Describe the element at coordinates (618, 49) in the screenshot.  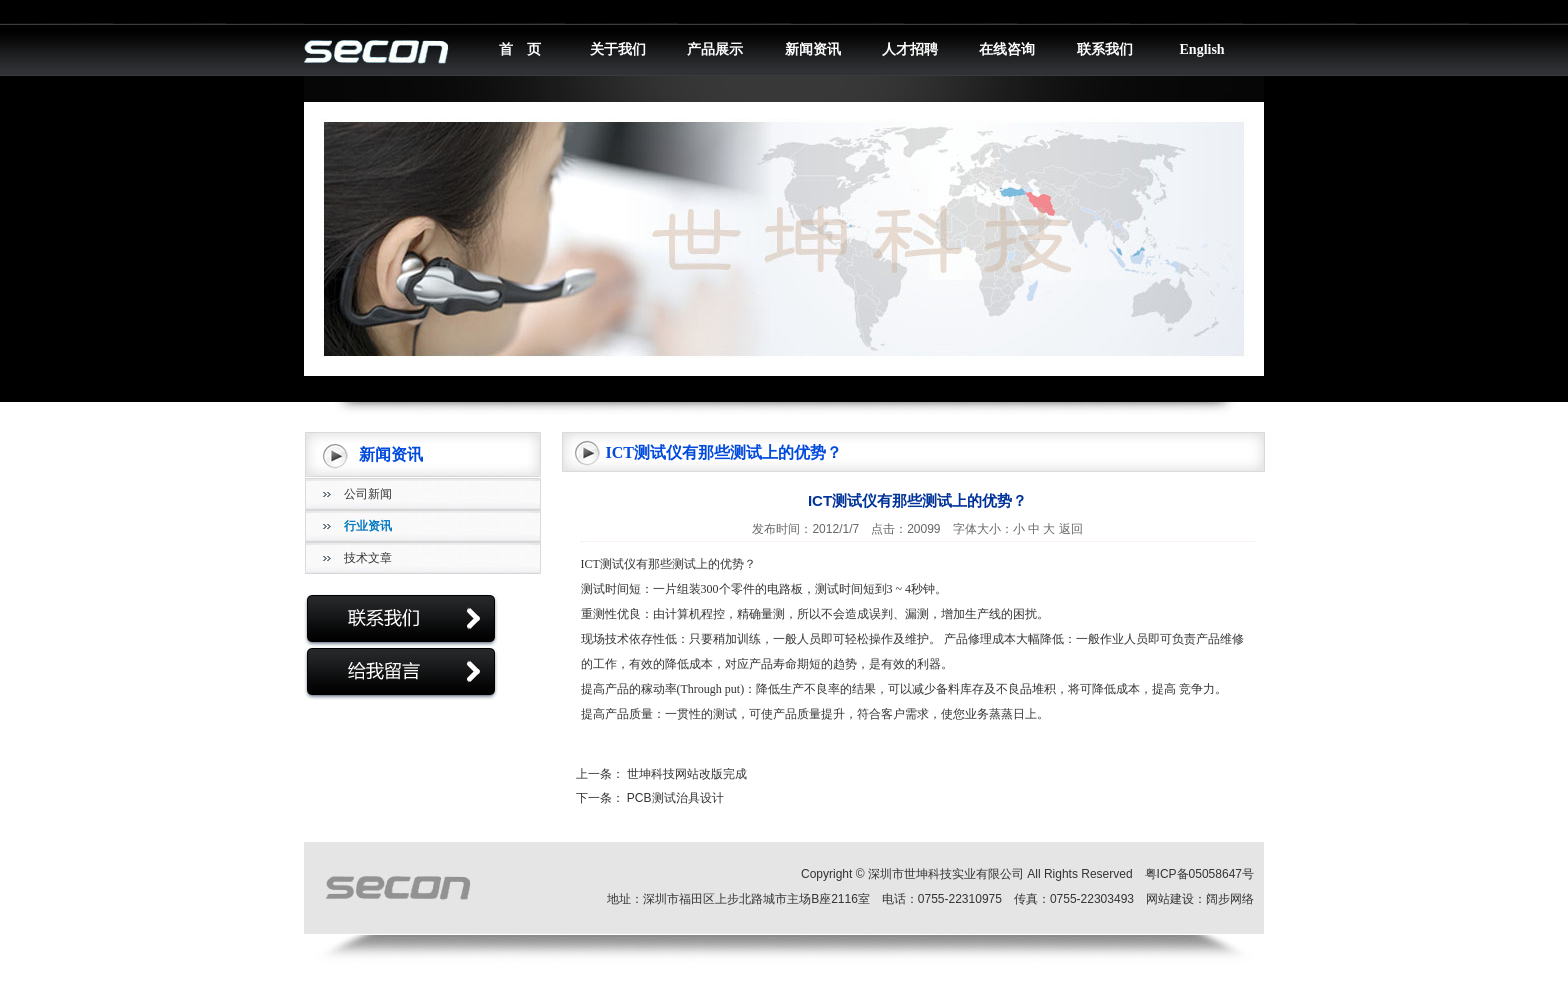
I see `关于我们` at that location.